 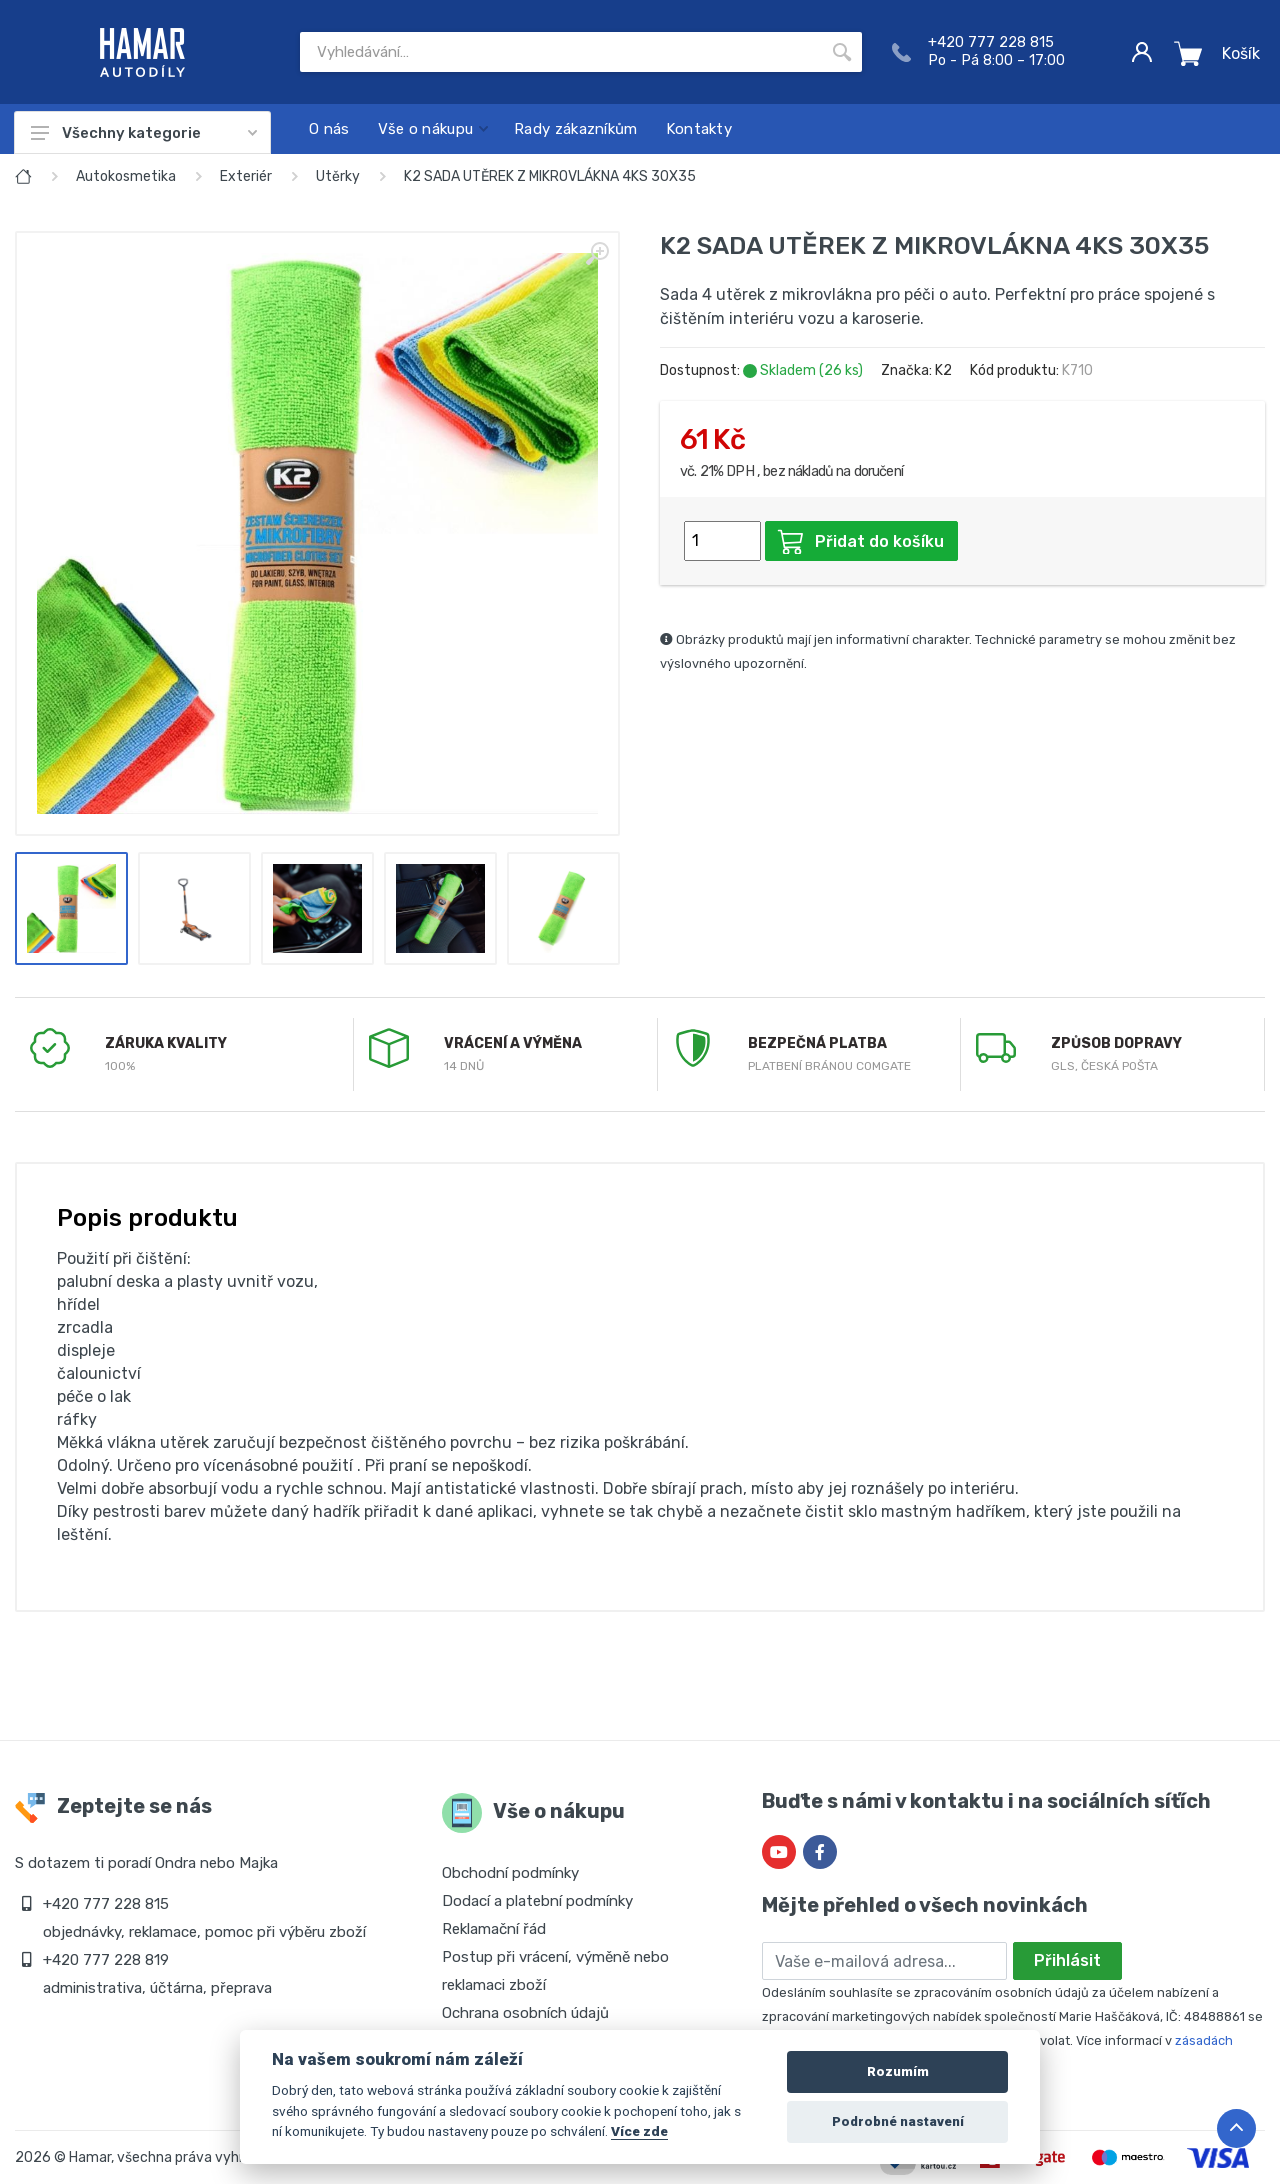 What do you see at coordinates (494, 1929) in the screenshot?
I see `Reklamační řád` at bounding box center [494, 1929].